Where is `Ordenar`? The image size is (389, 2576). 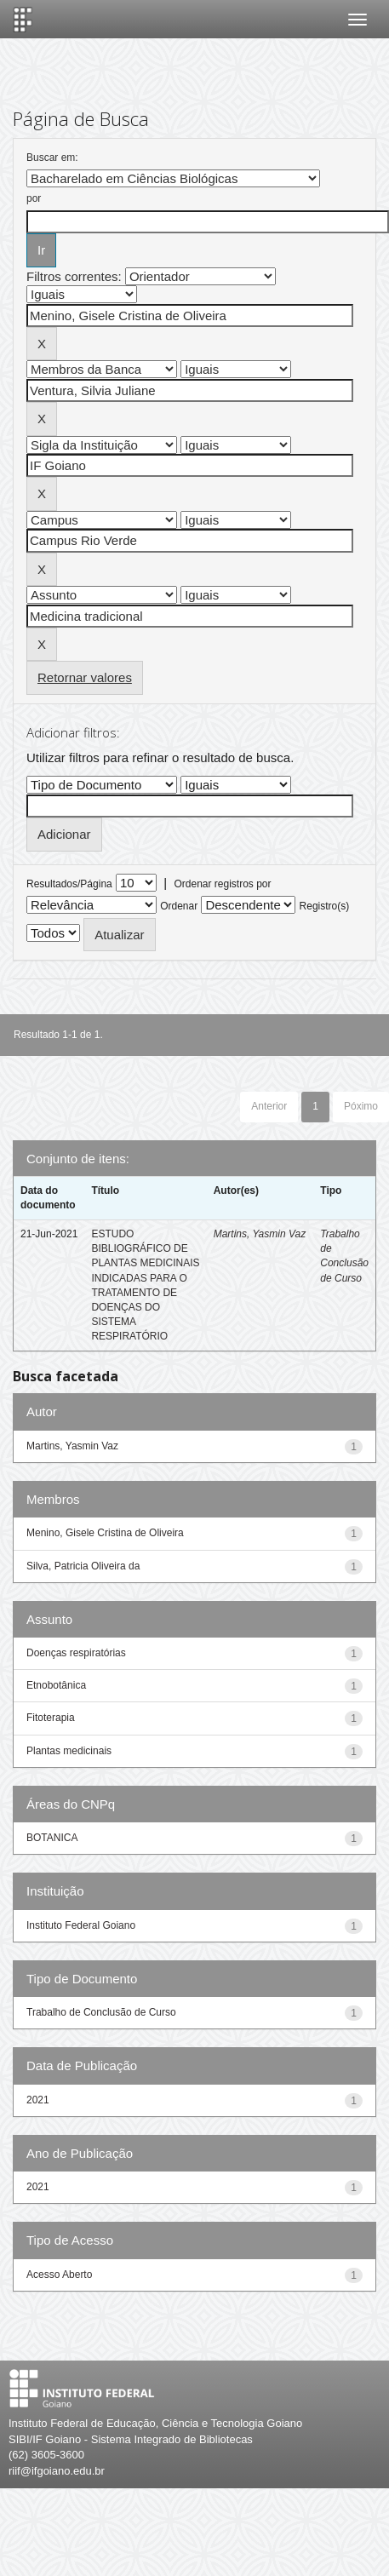
Ordenar is located at coordinates (178, 906).